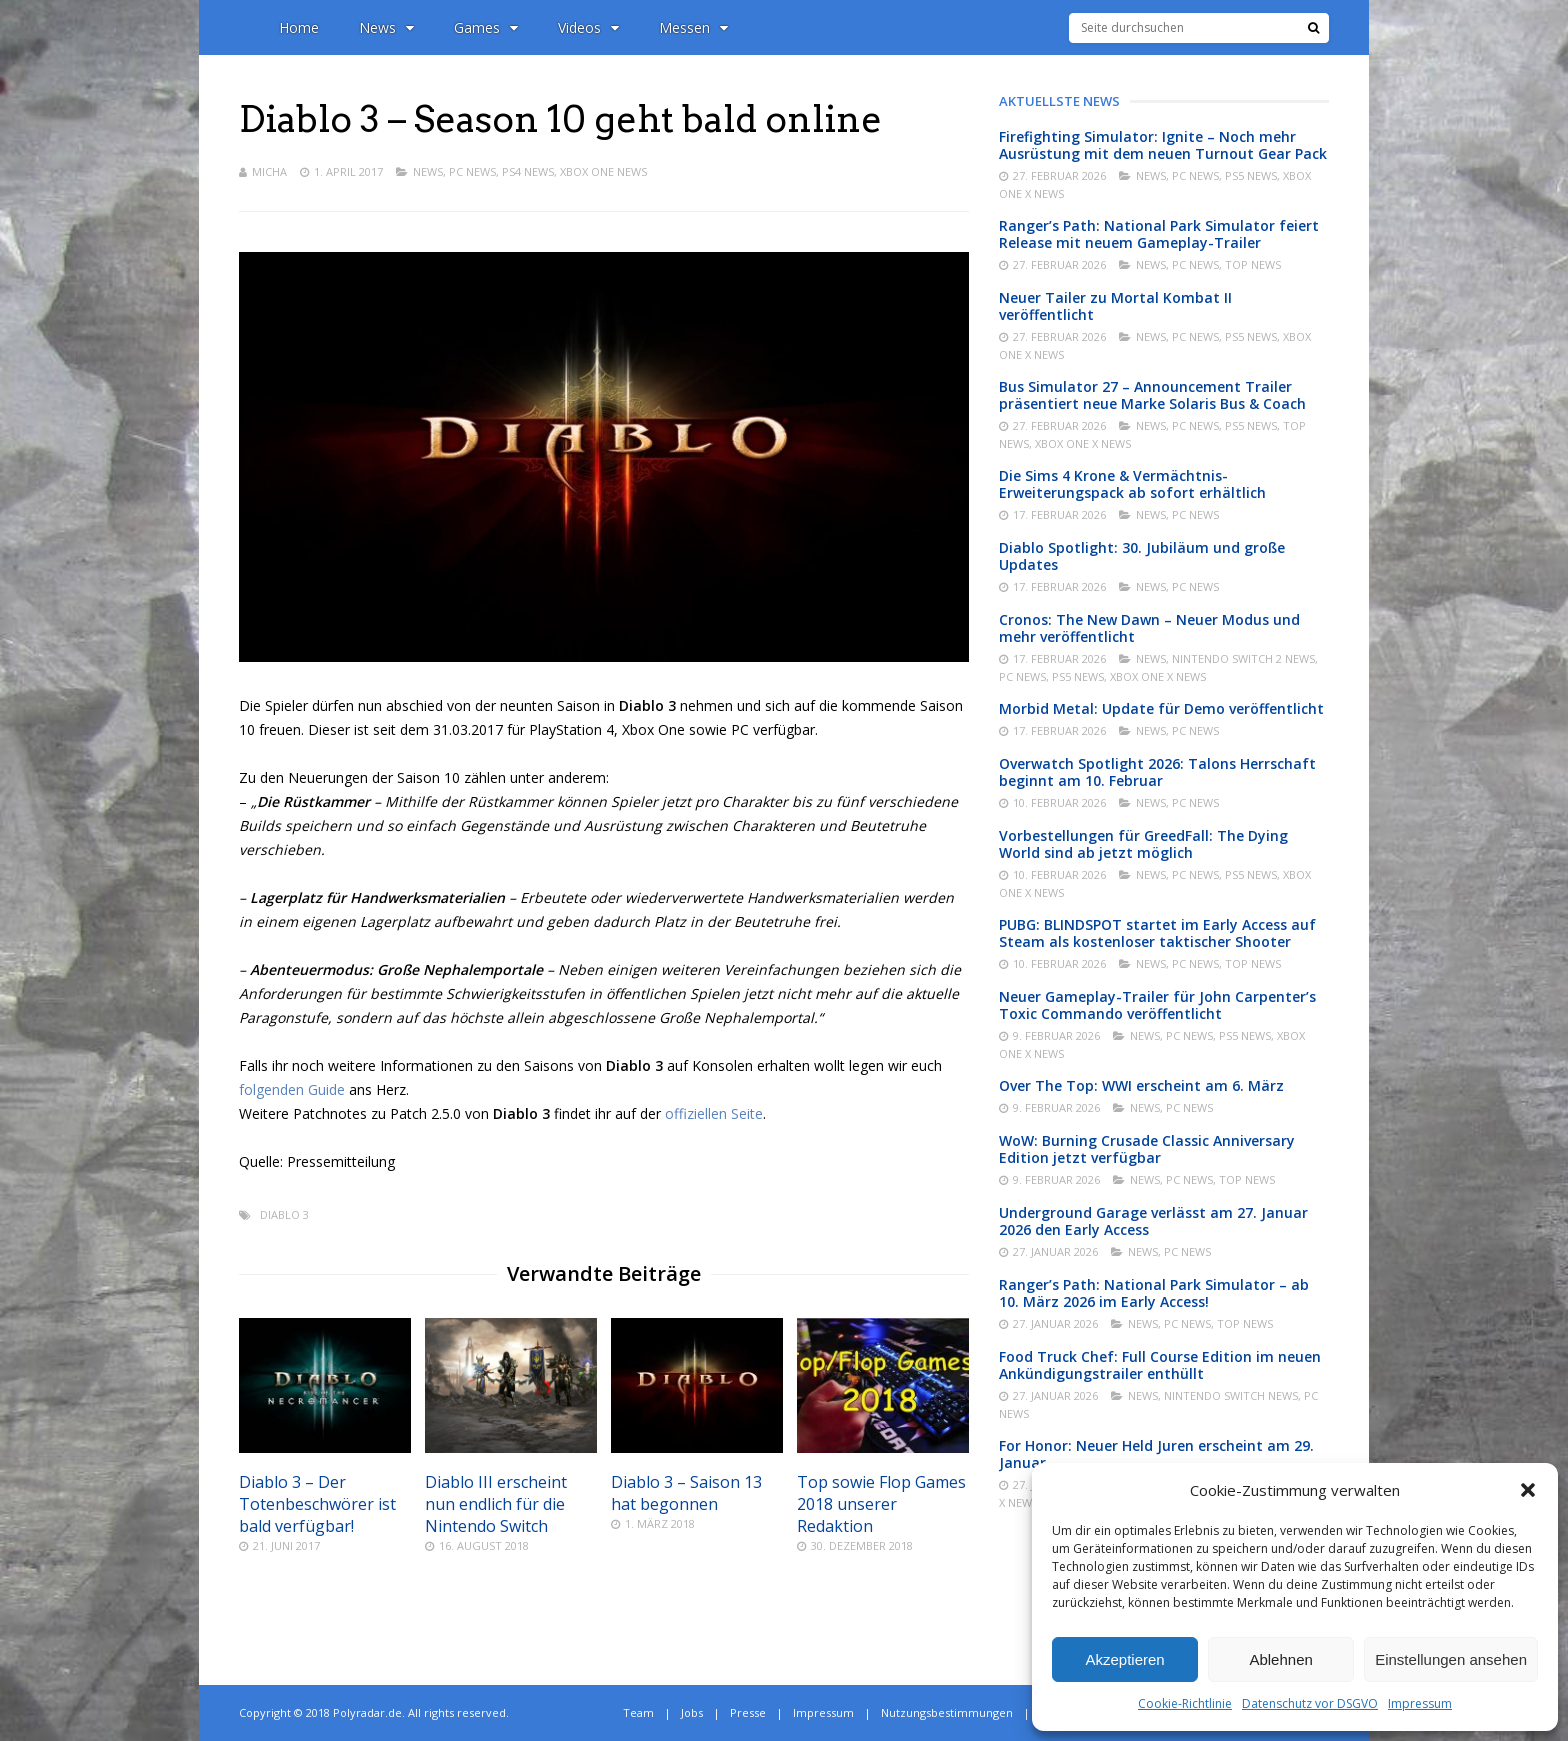  I want to click on Bus Simulator 27 – Announcement Trailer präsentiert neue Marke Solaris Bus & Coach, so click(1152, 395).